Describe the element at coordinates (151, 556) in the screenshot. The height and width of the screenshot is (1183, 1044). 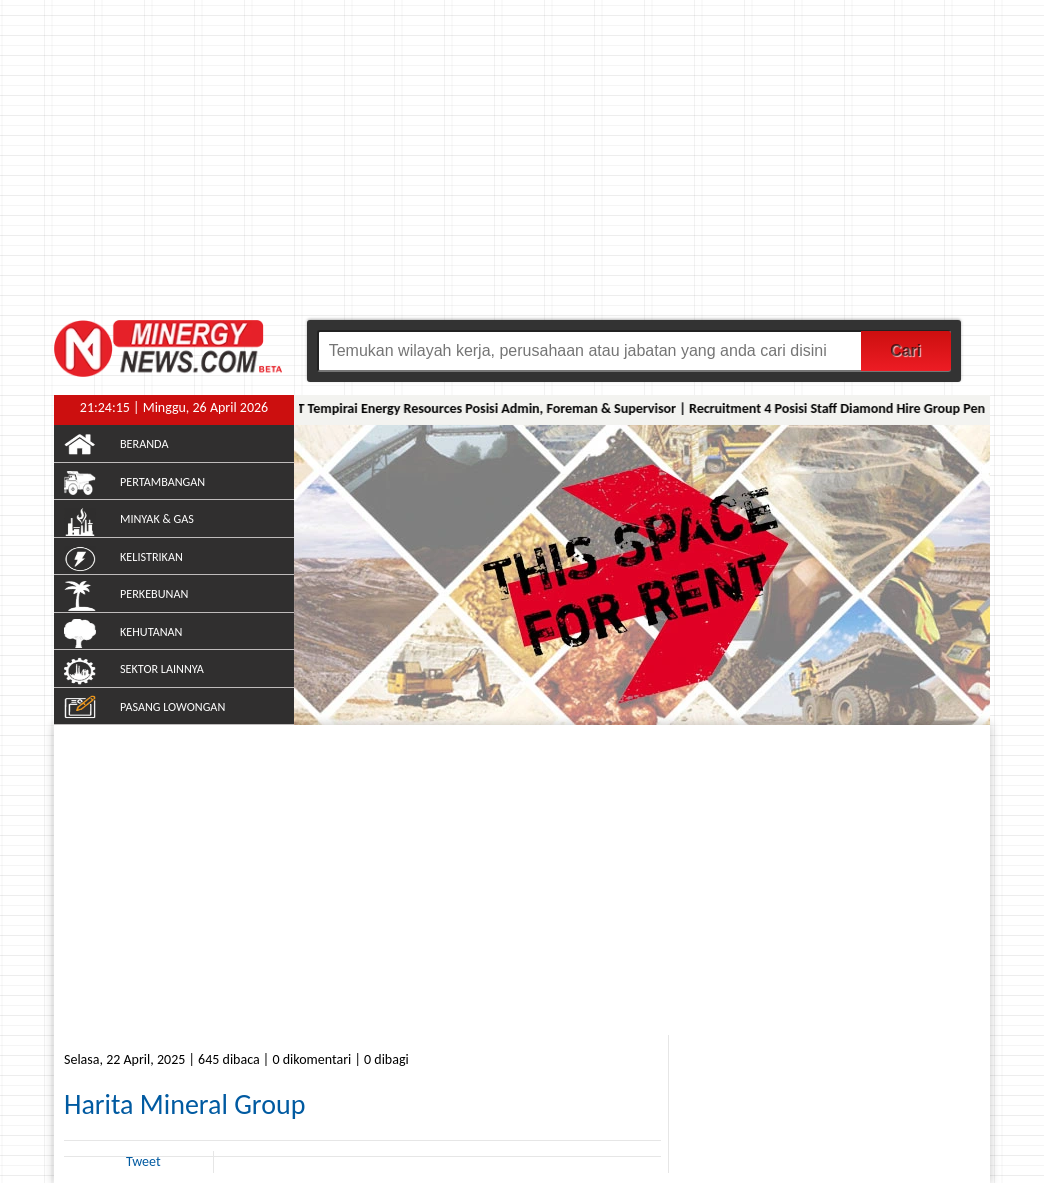
I see `KELISTRIKAN` at that location.